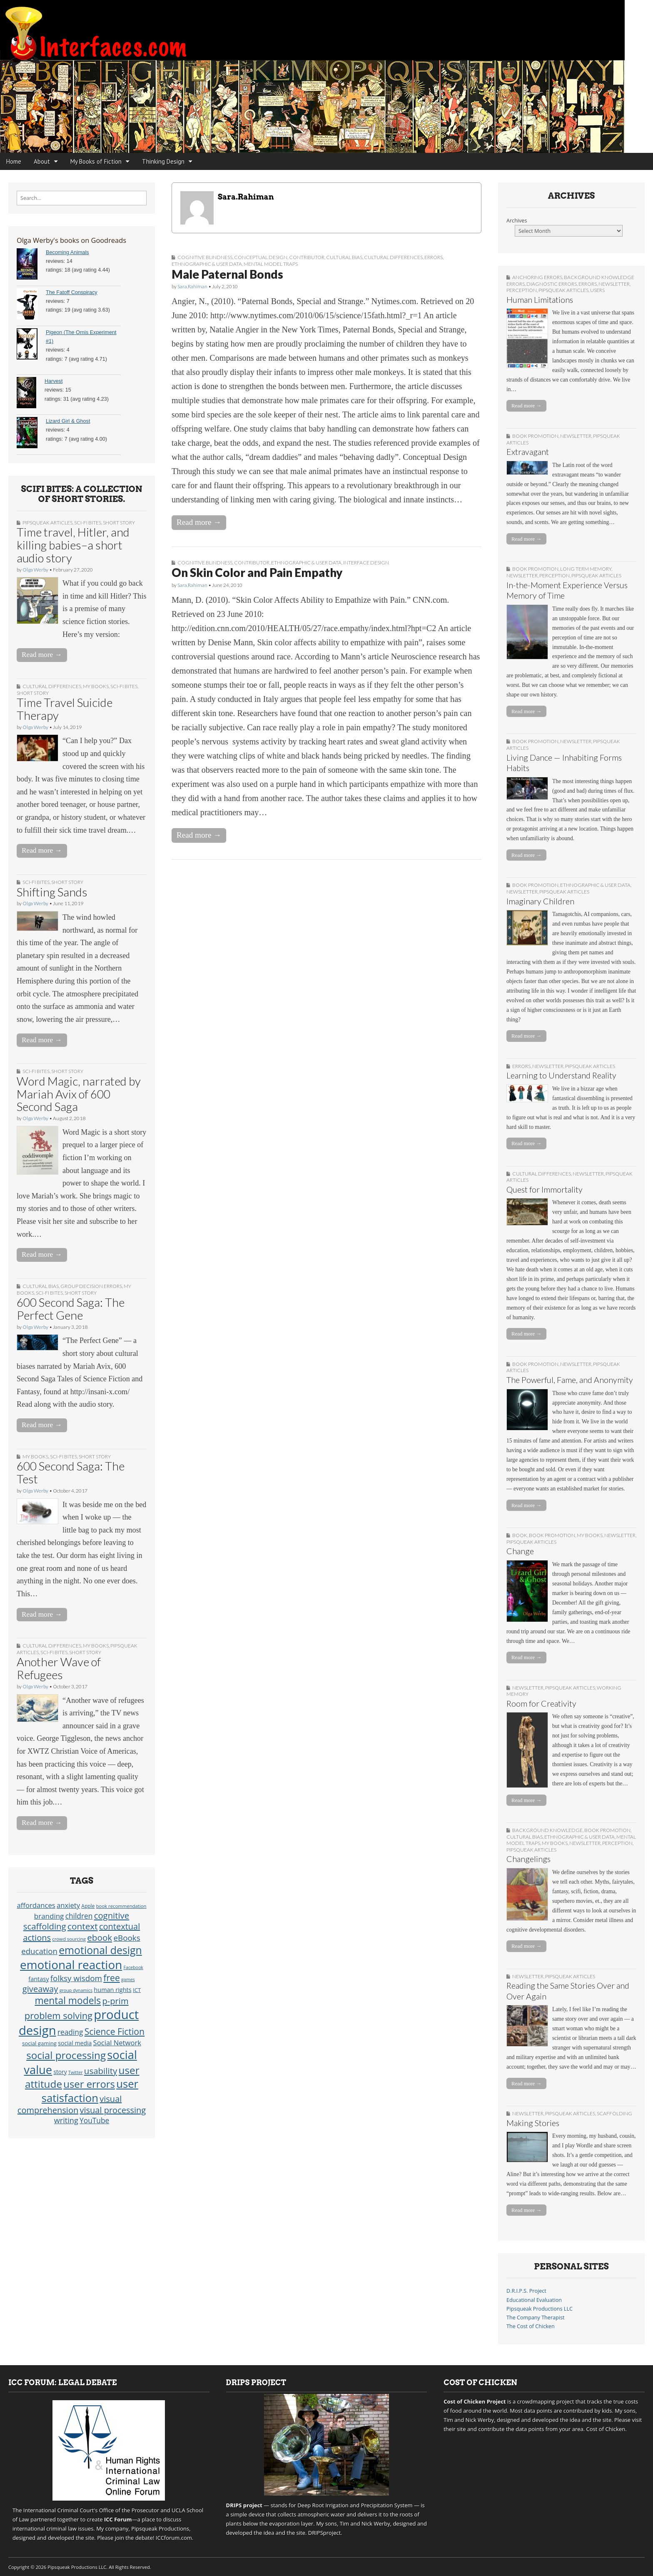  What do you see at coordinates (100, 2071) in the screenshot?
I see `usability` at bounding box center [100, 2071].